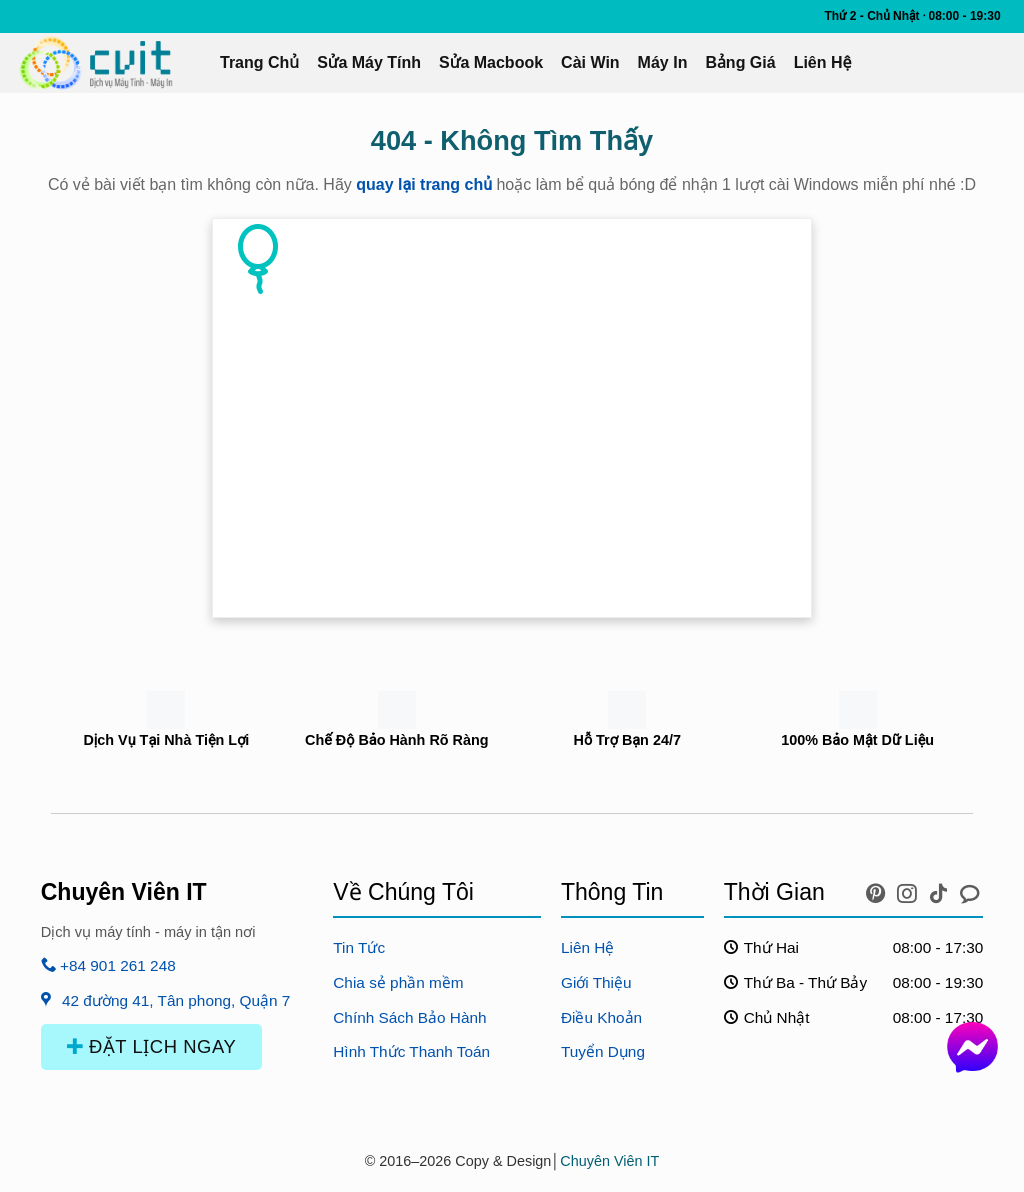  Describe the element at coordinates (152, 1046) in the screenshot. I see `ĐẶT LỊCH NGAY` at that location.